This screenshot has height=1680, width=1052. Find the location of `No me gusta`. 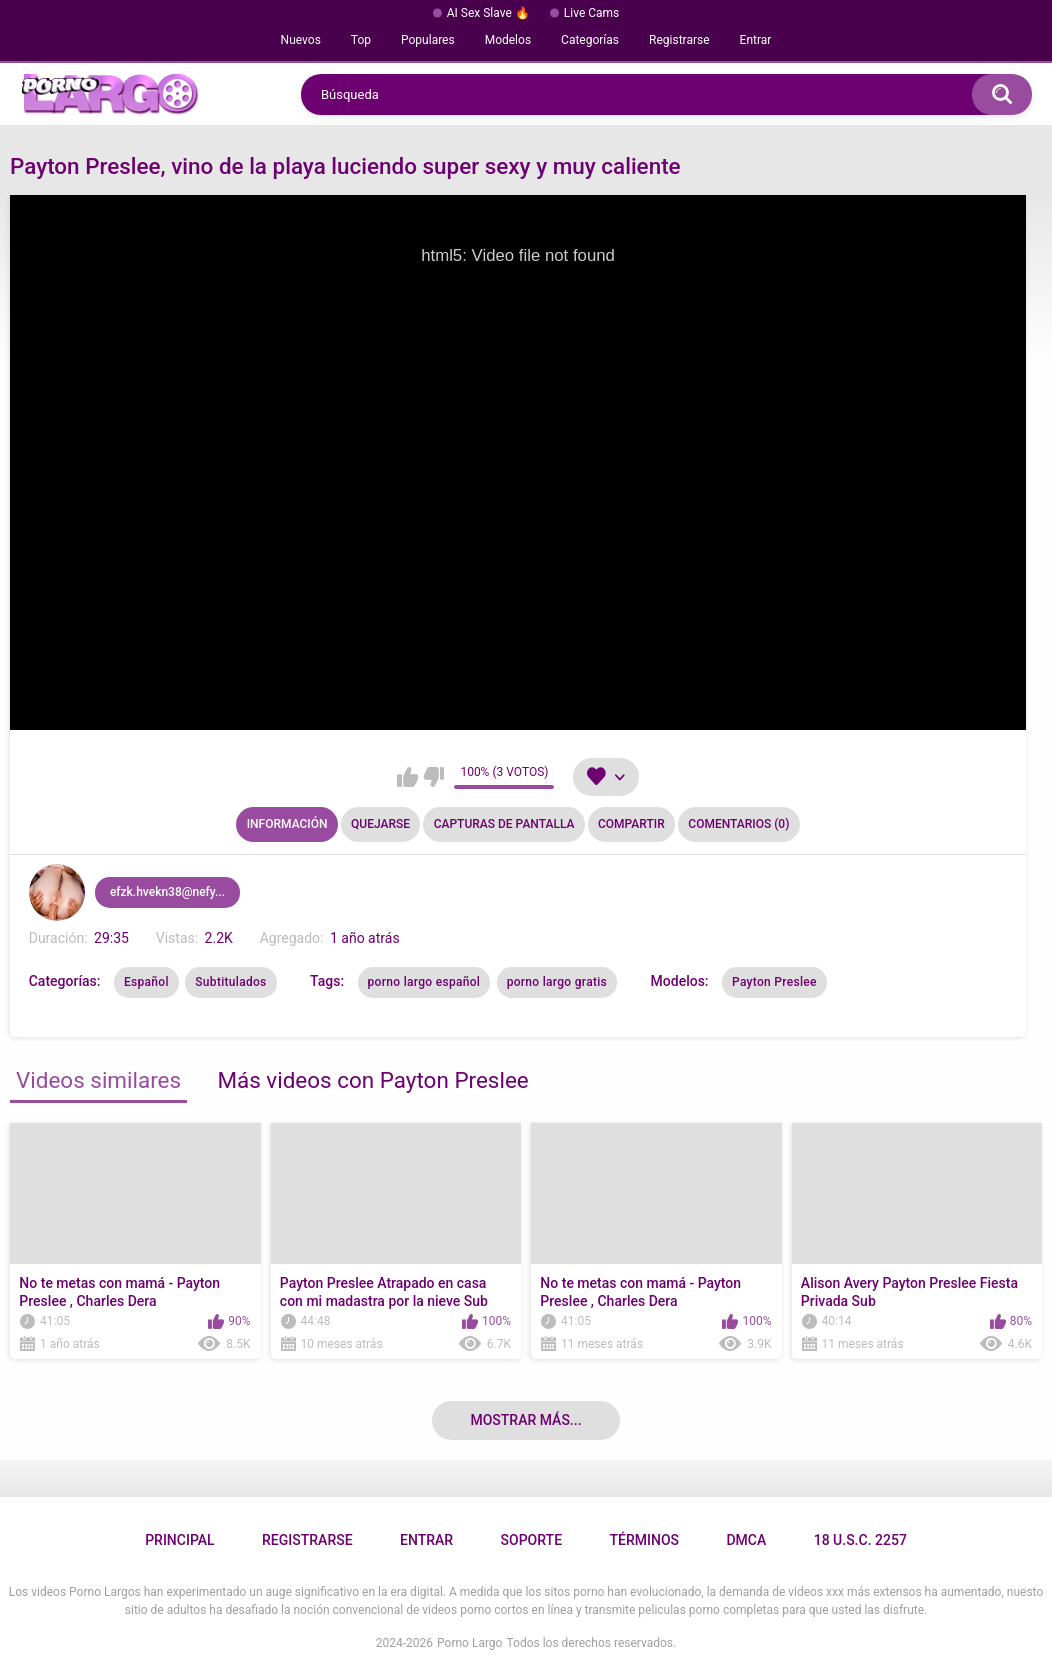

No me gusta is located at coordinates (433, 777).